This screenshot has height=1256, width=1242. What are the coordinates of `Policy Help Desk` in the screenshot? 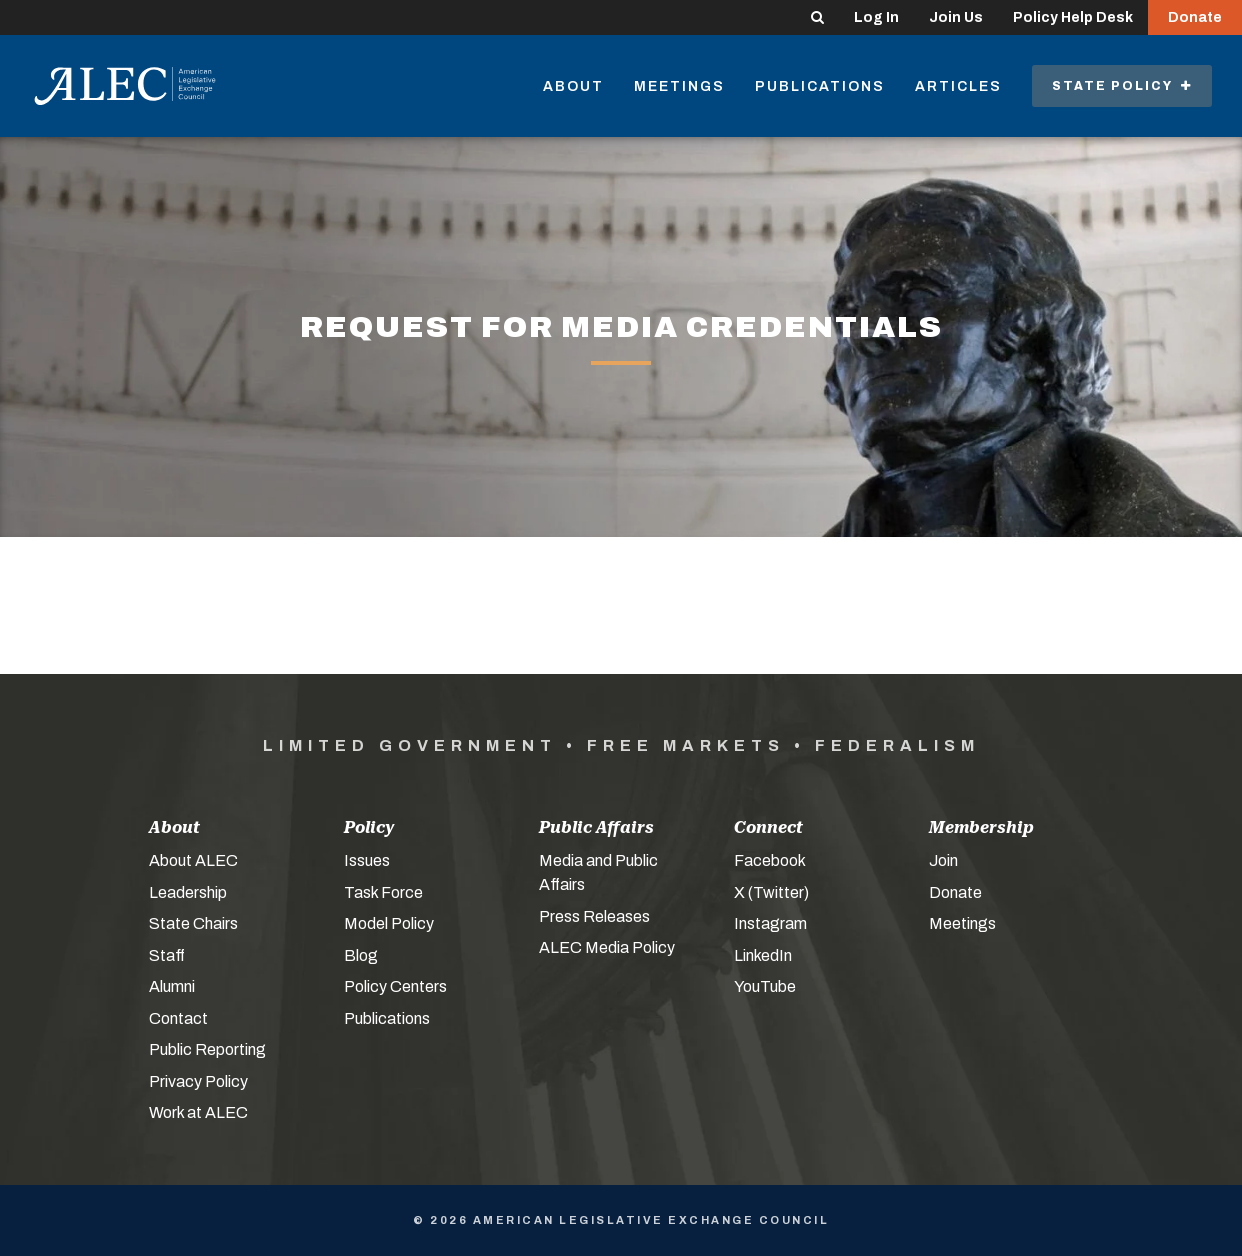 It's located at (1073, 17).